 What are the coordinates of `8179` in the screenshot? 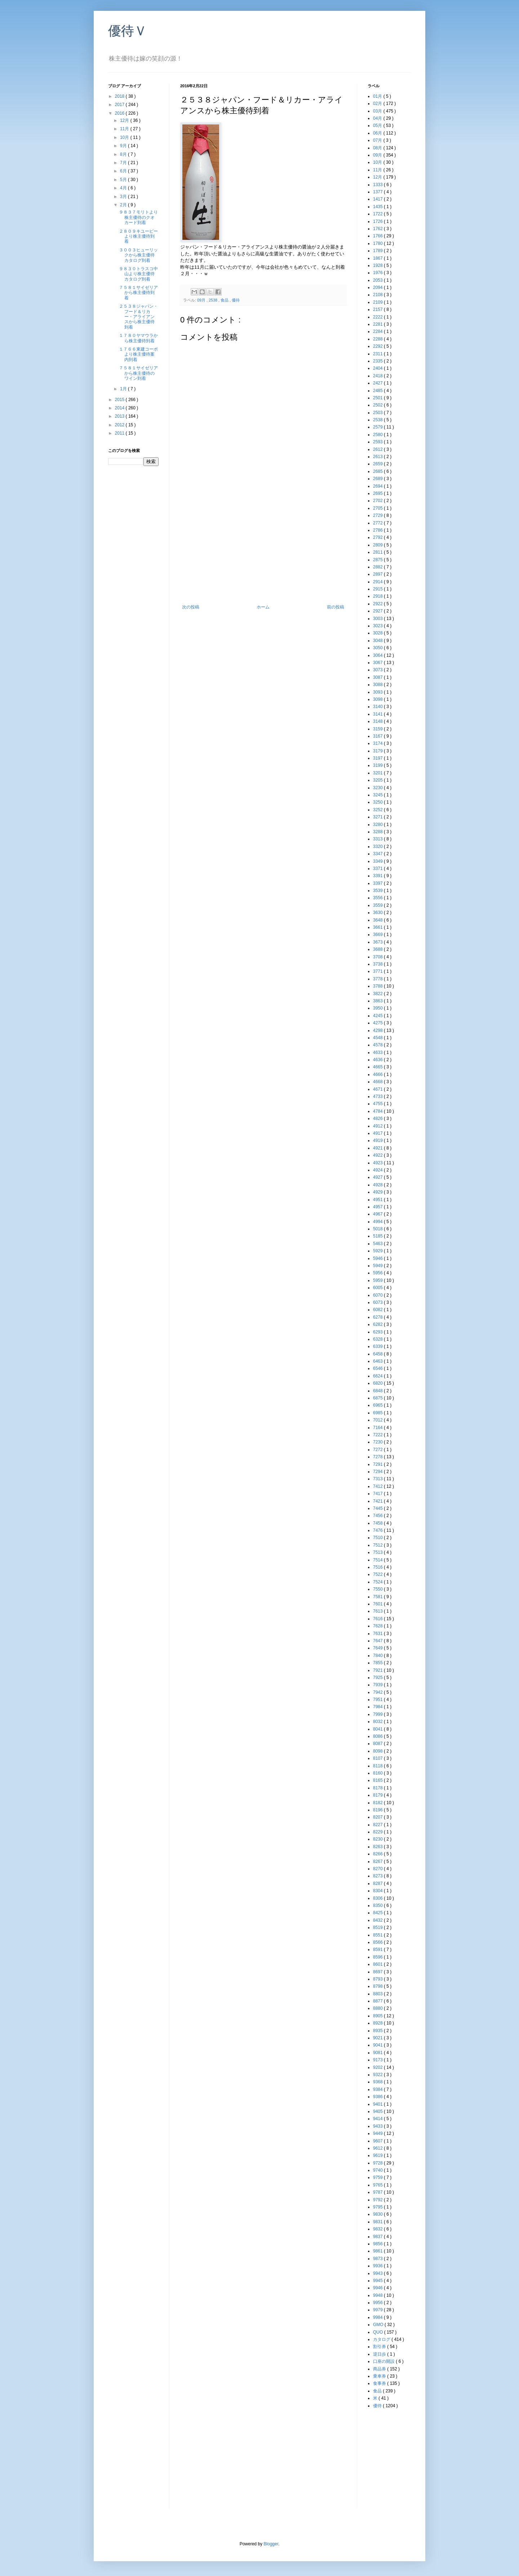 It's located at (378, 1795).